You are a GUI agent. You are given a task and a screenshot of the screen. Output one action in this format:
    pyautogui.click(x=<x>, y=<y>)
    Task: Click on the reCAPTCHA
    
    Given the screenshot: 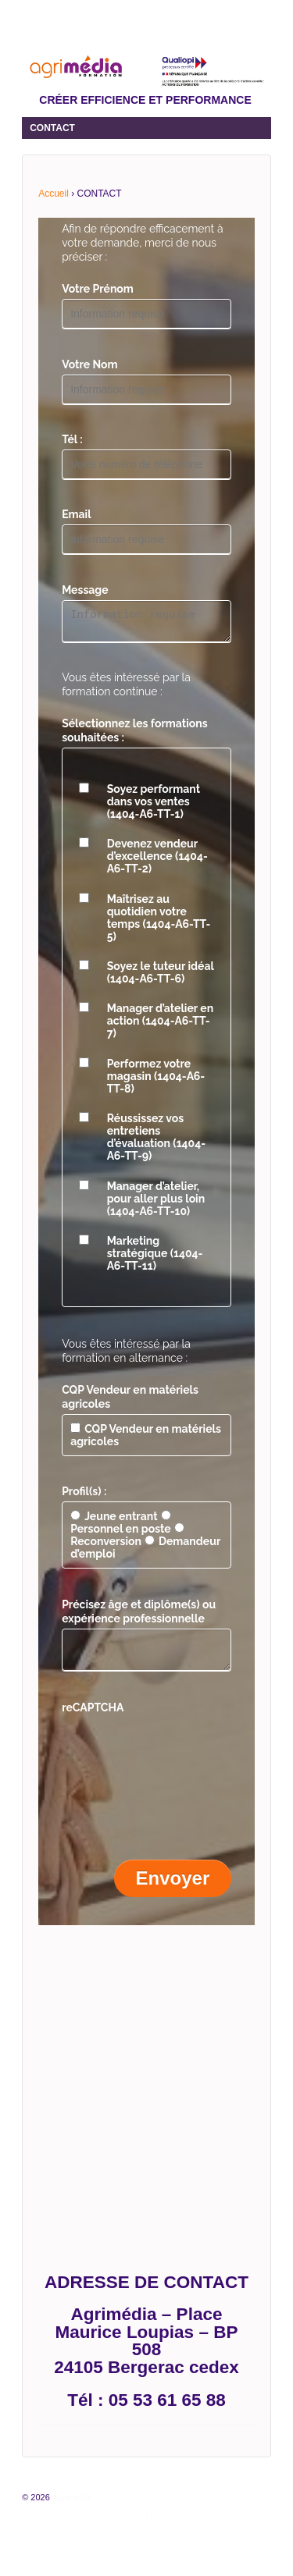 What is the action you would take?
    pyautogui.click(x=92, y=1717)
    